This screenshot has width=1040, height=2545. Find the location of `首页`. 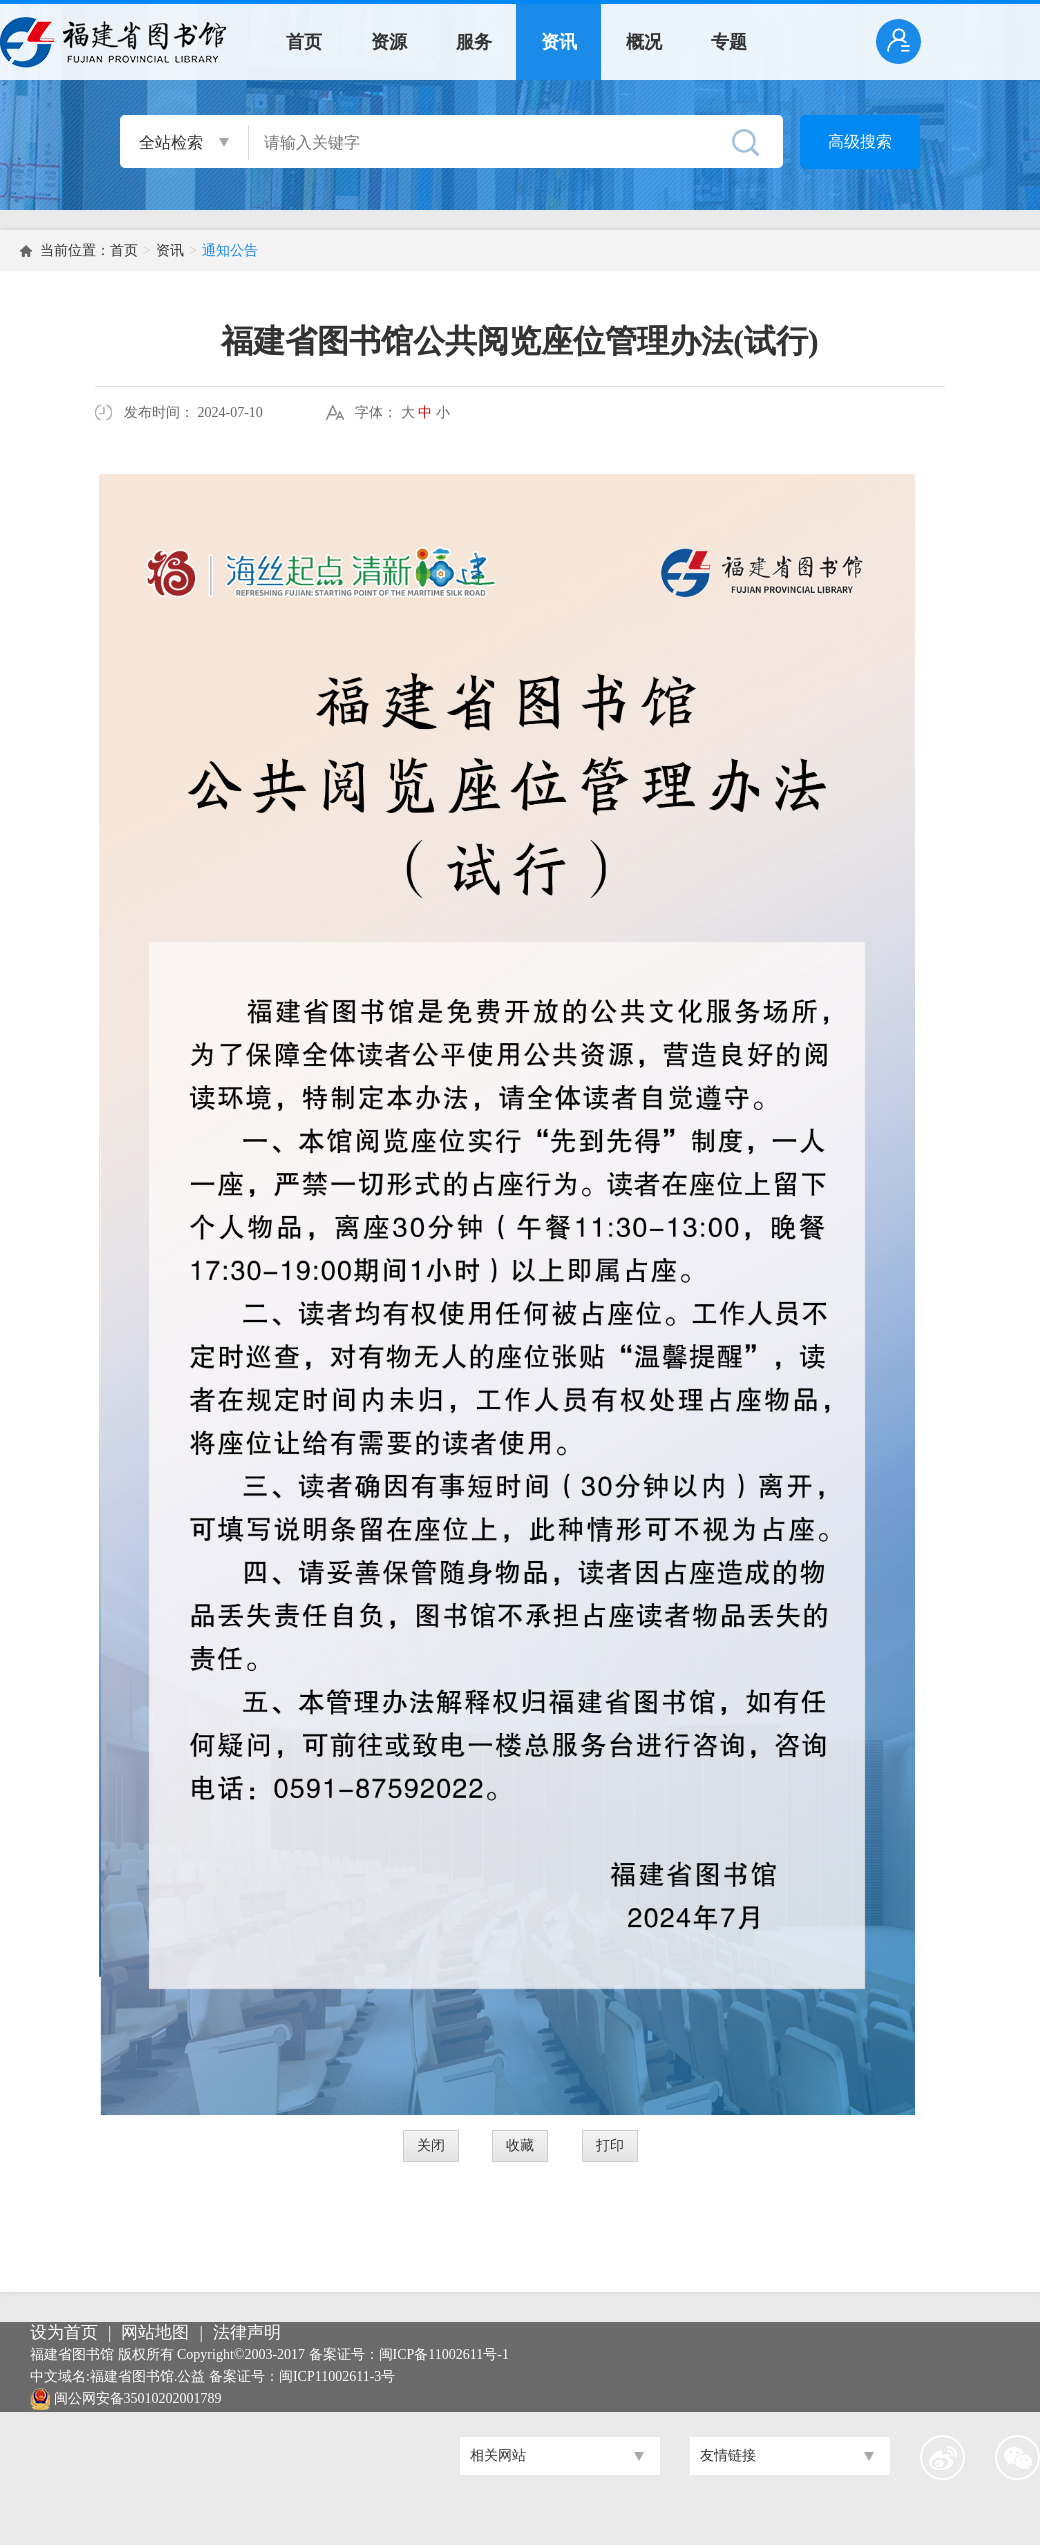

首页 is located at coordinates (304, 42).